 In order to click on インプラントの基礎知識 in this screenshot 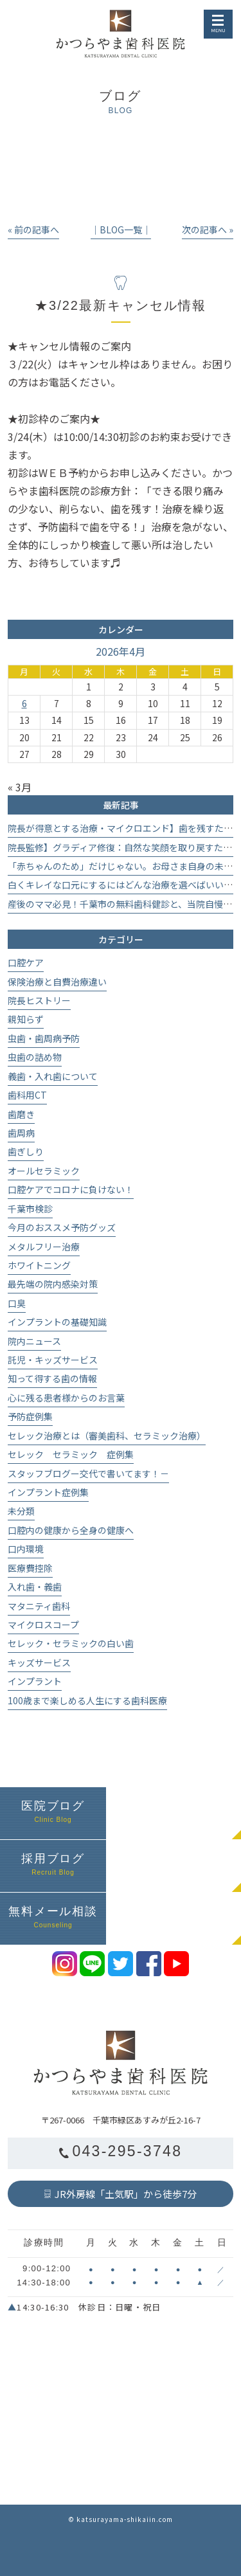, I will do `click(57, 1321)`.